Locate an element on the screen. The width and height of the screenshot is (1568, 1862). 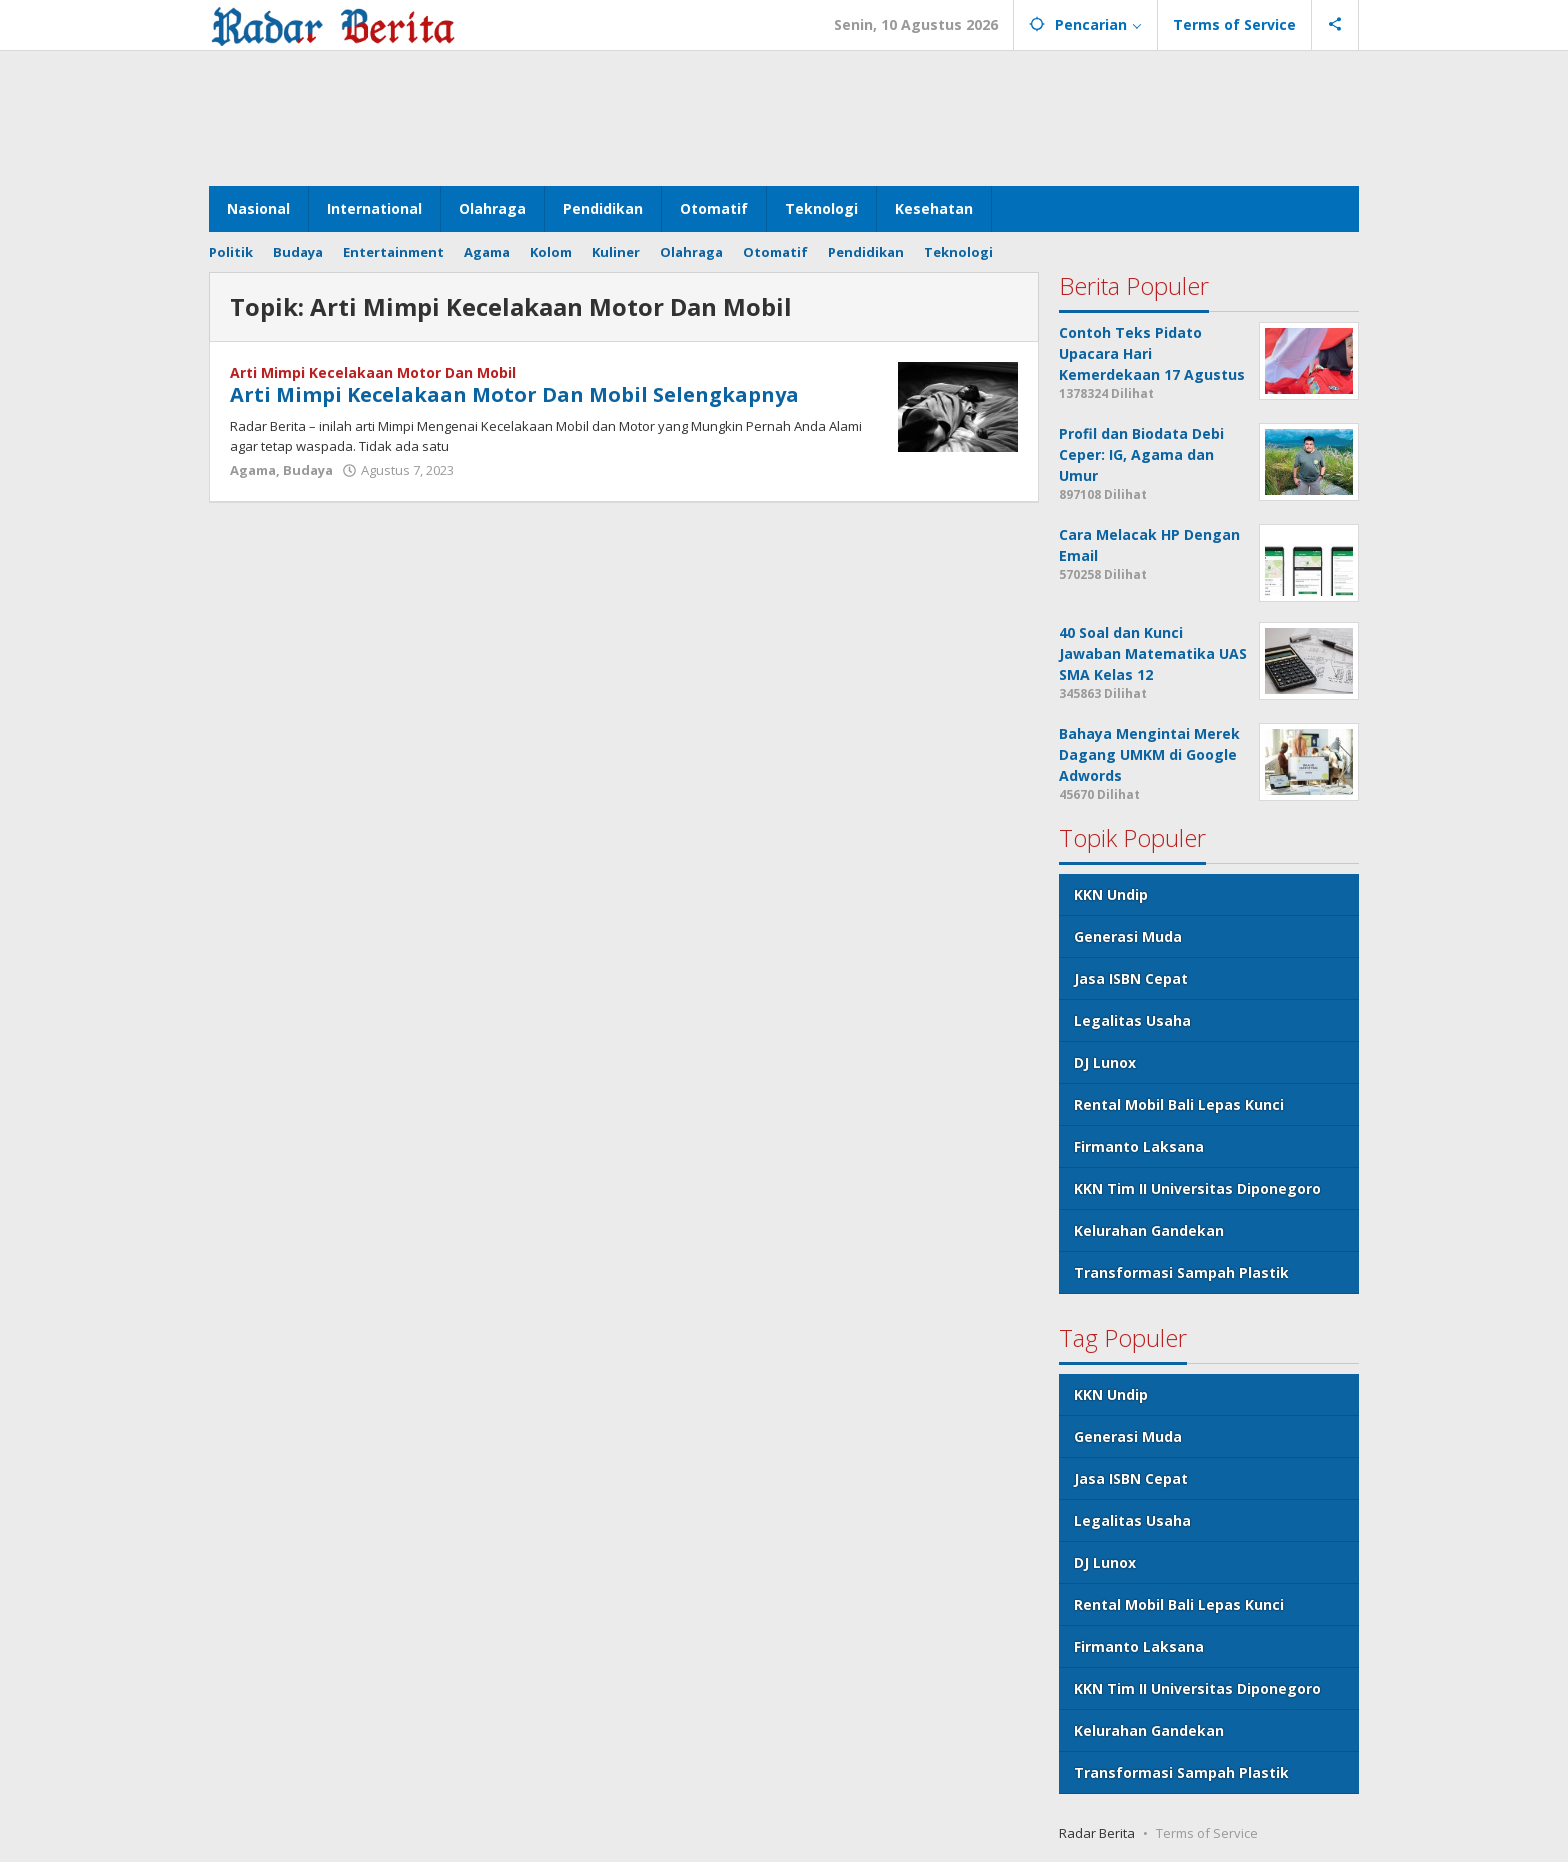
Generasi Muda is located at coordinates (1128, 936).